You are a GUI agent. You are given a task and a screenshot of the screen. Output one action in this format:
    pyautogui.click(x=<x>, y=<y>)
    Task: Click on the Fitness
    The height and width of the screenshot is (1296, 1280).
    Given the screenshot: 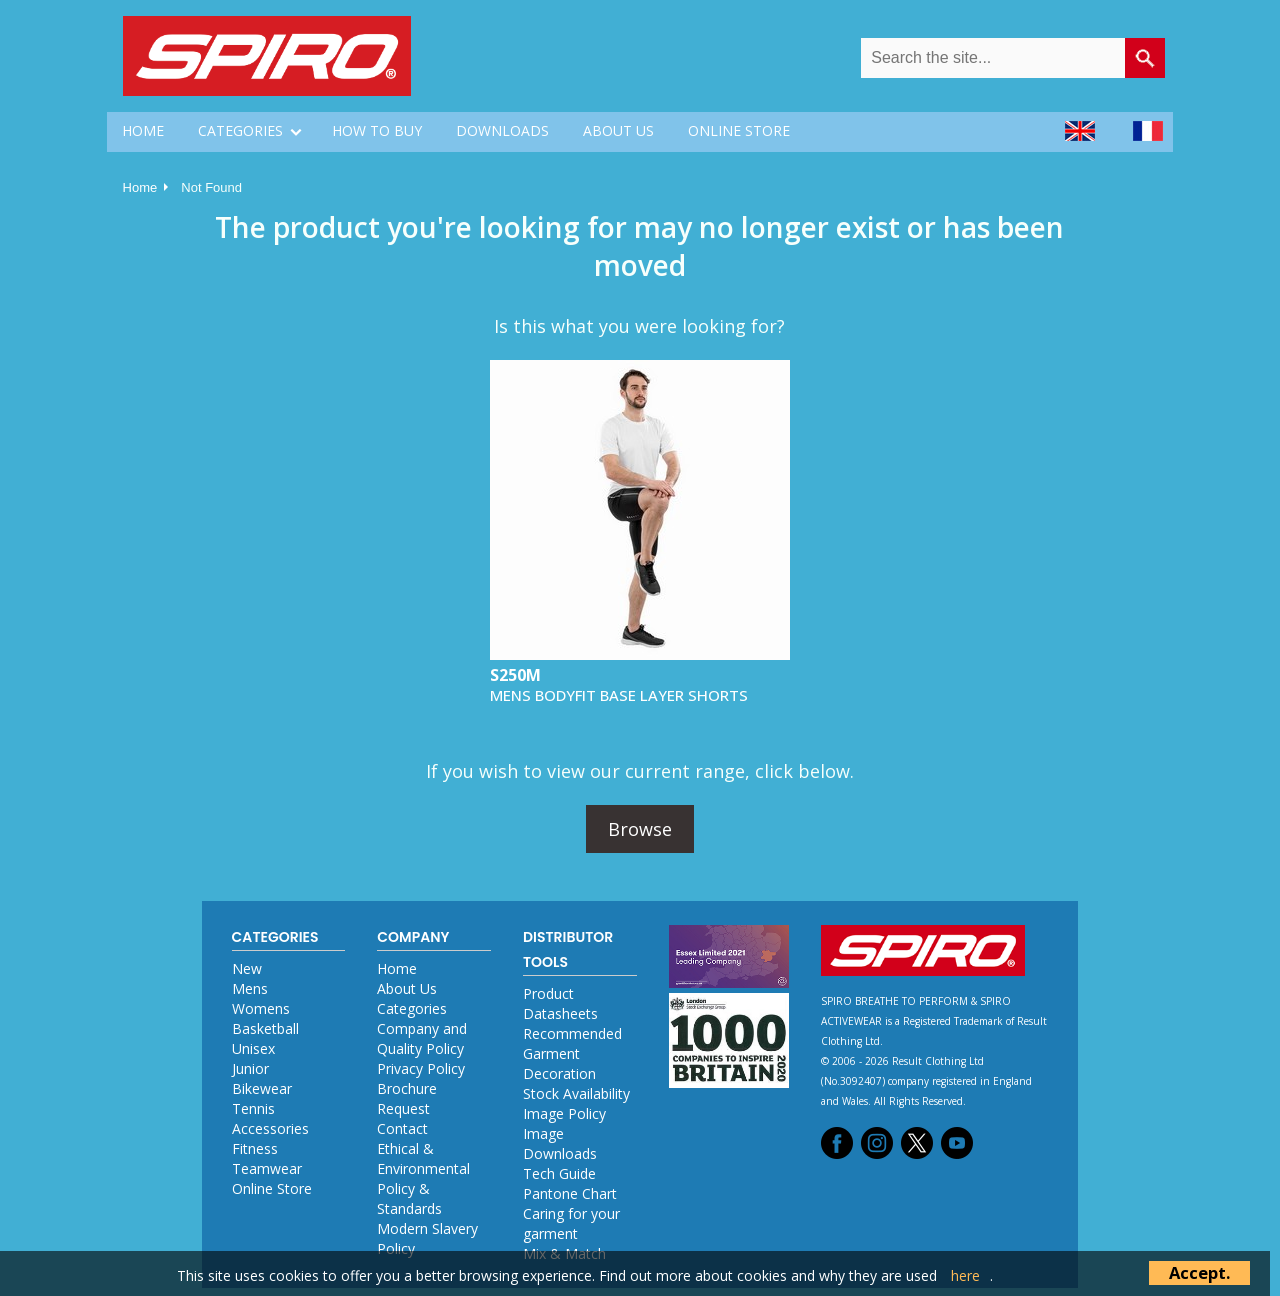 What is the action you would take?
    pyautogui.click(x=255, y=1148)
    